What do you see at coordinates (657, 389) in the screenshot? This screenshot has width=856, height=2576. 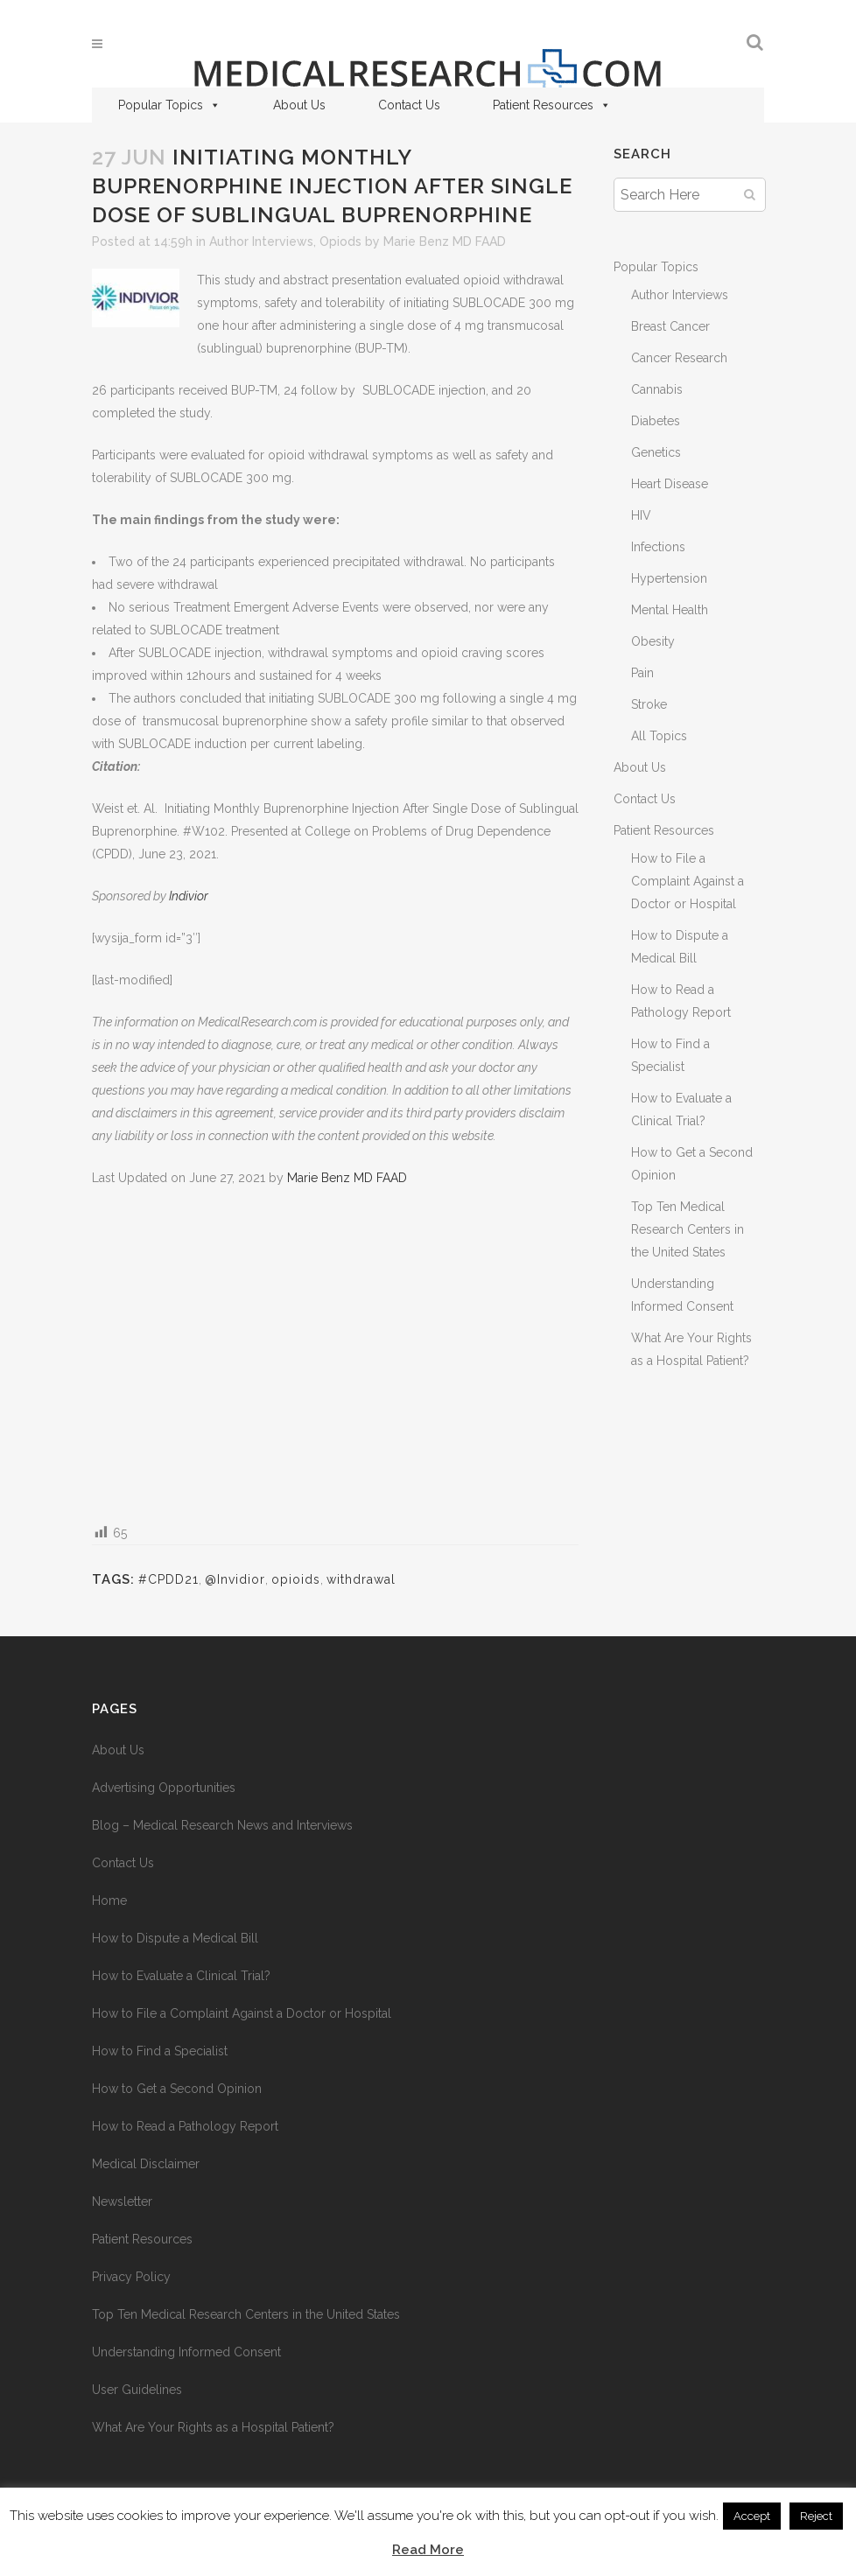 I see `Cannabis` at bounding box center [657, 389].